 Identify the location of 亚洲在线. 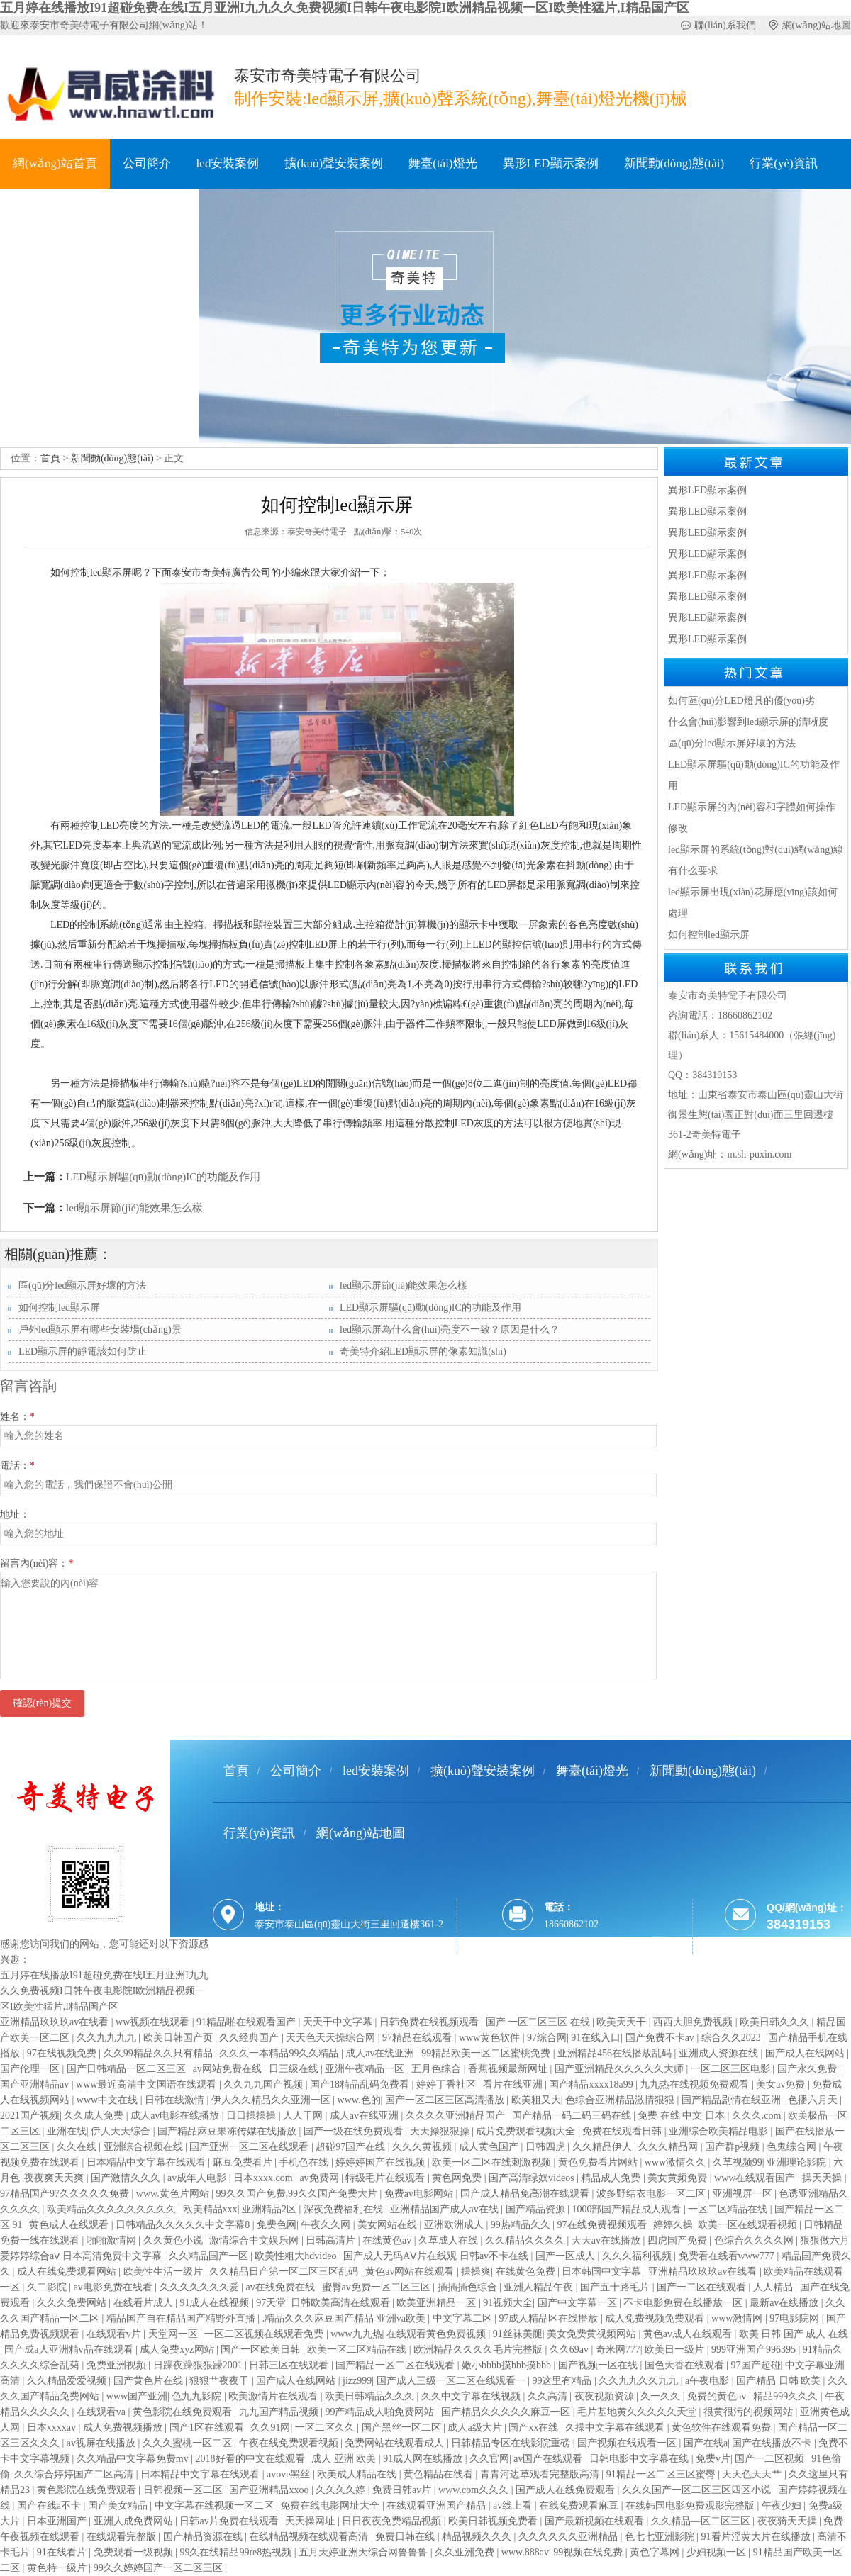
(67, 2131).